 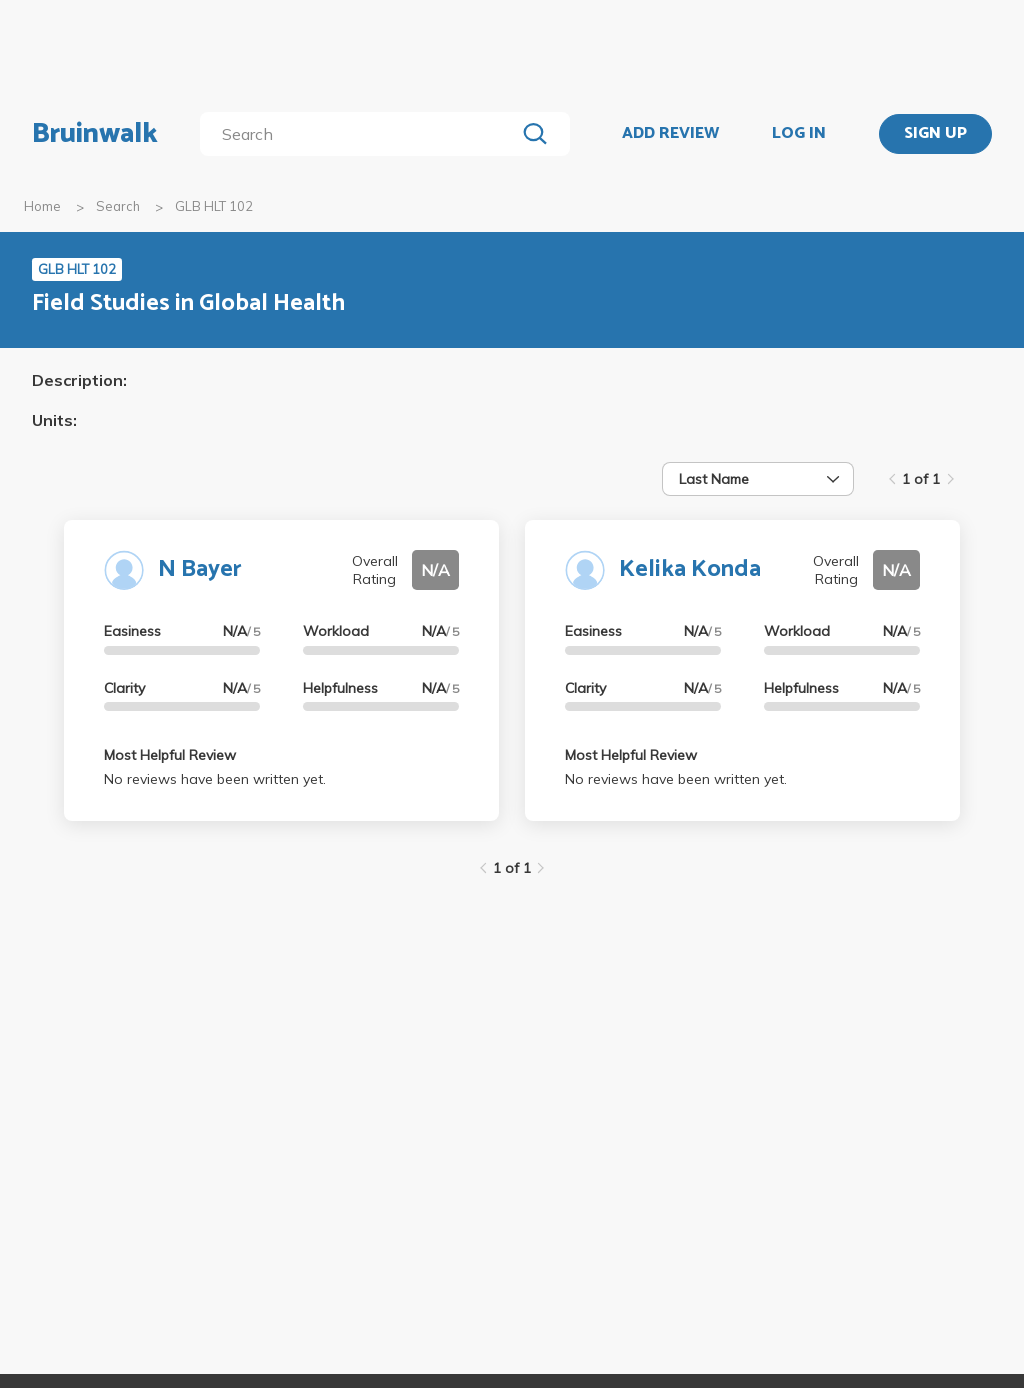 I want to click on No reviews have been written yet., so click(x=215, y=779).